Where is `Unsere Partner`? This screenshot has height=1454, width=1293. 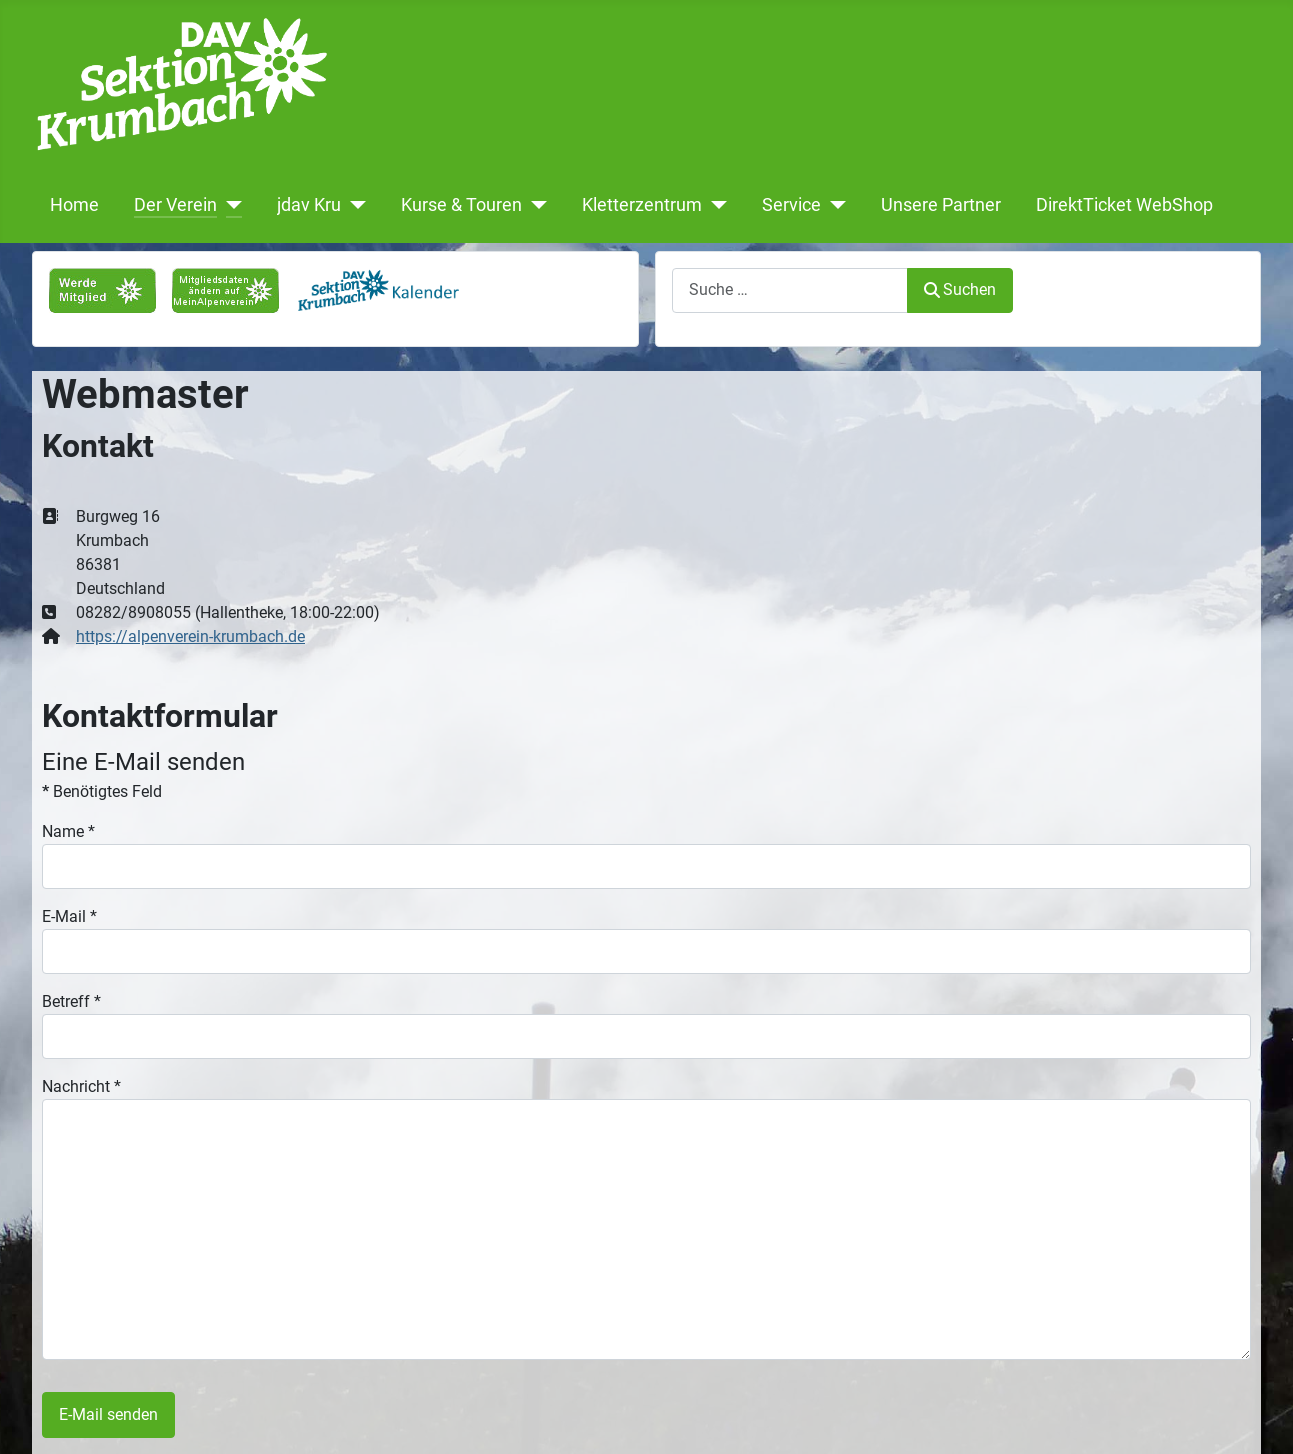
Unsere Partner is located at coordinates (941, 205).